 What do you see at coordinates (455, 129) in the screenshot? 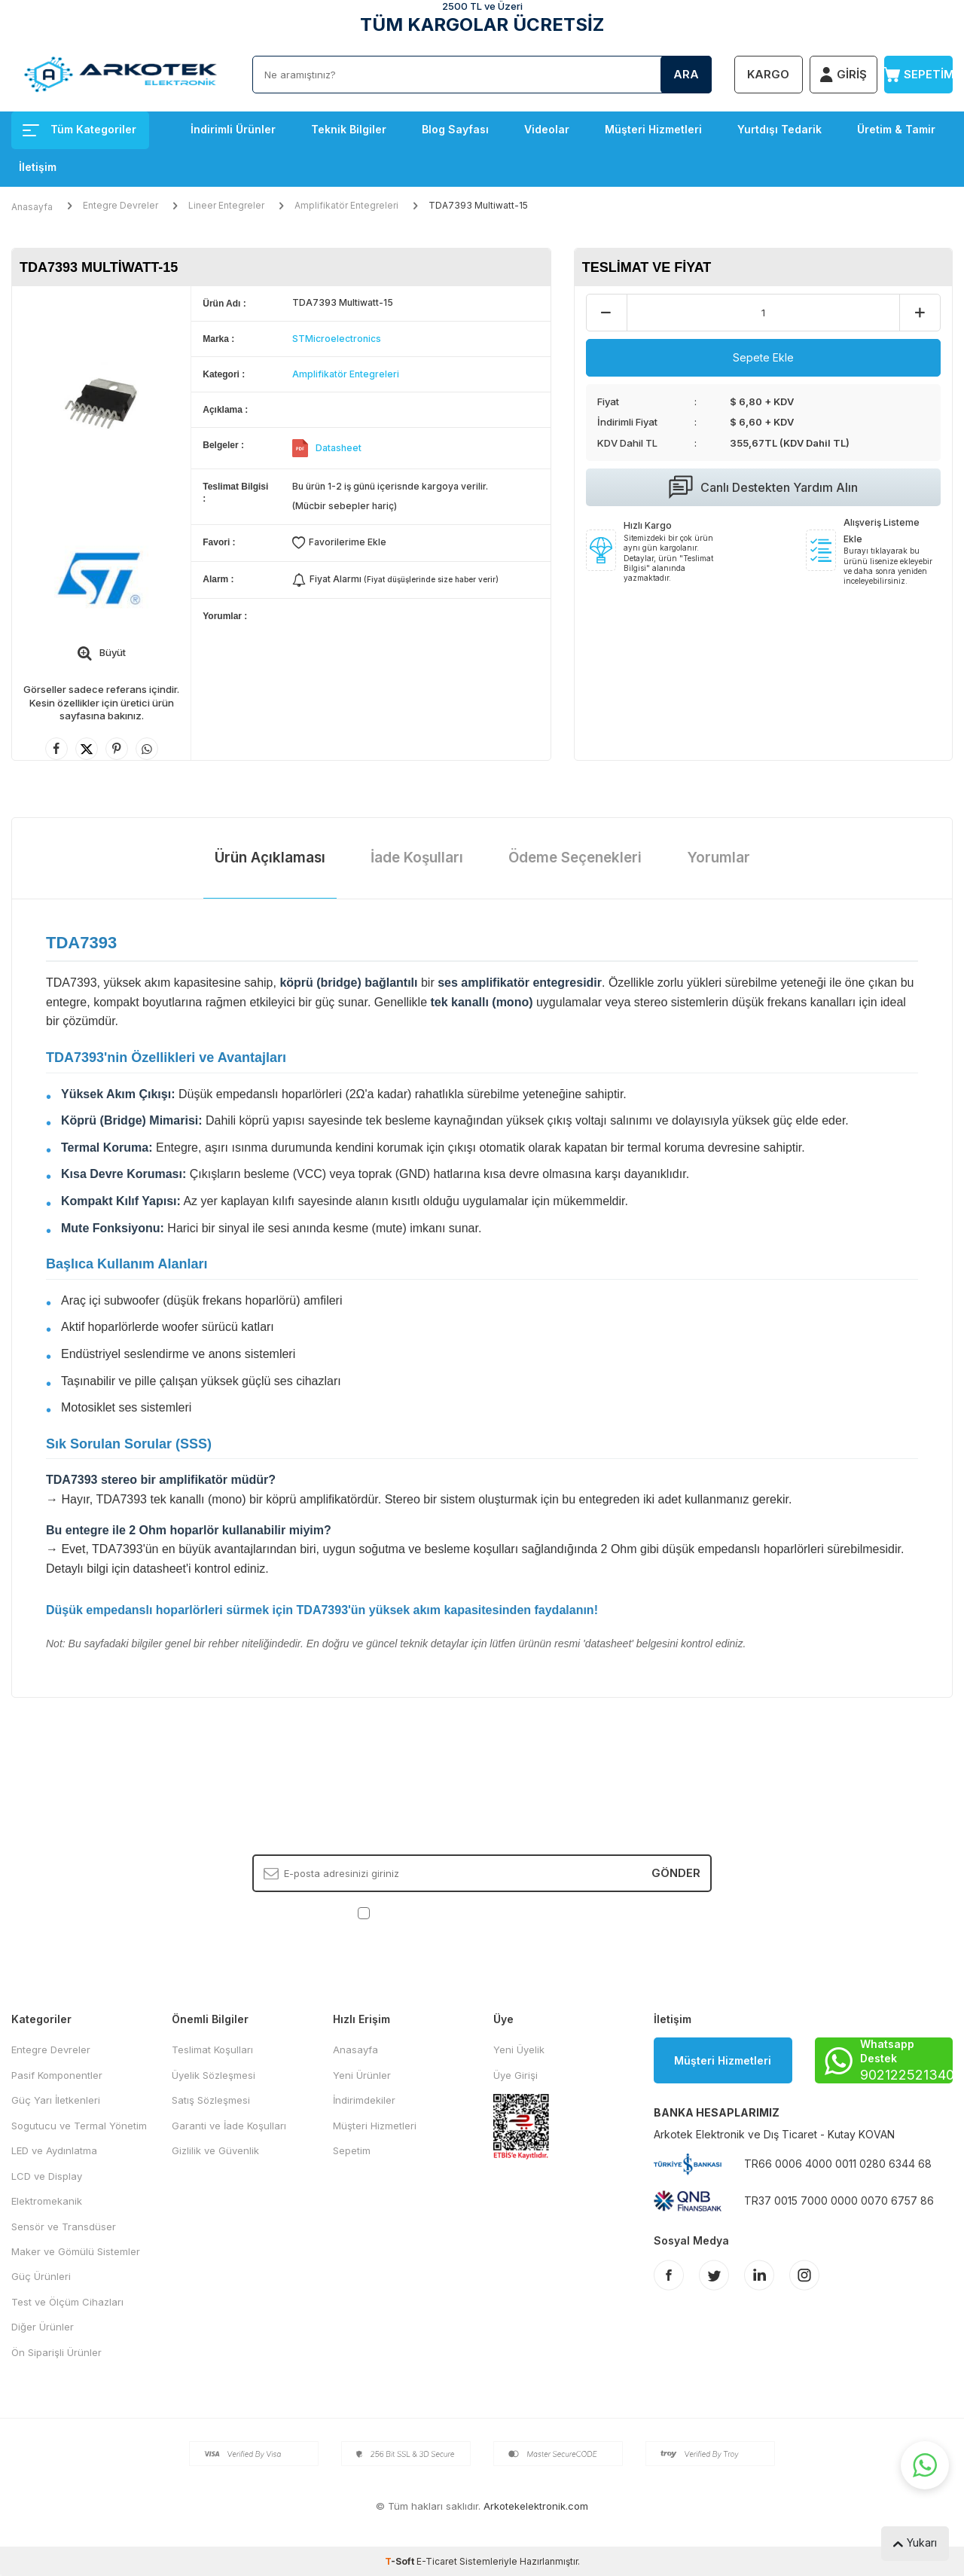
I see `Blog Sayfası` at bounding box center [455, 129].